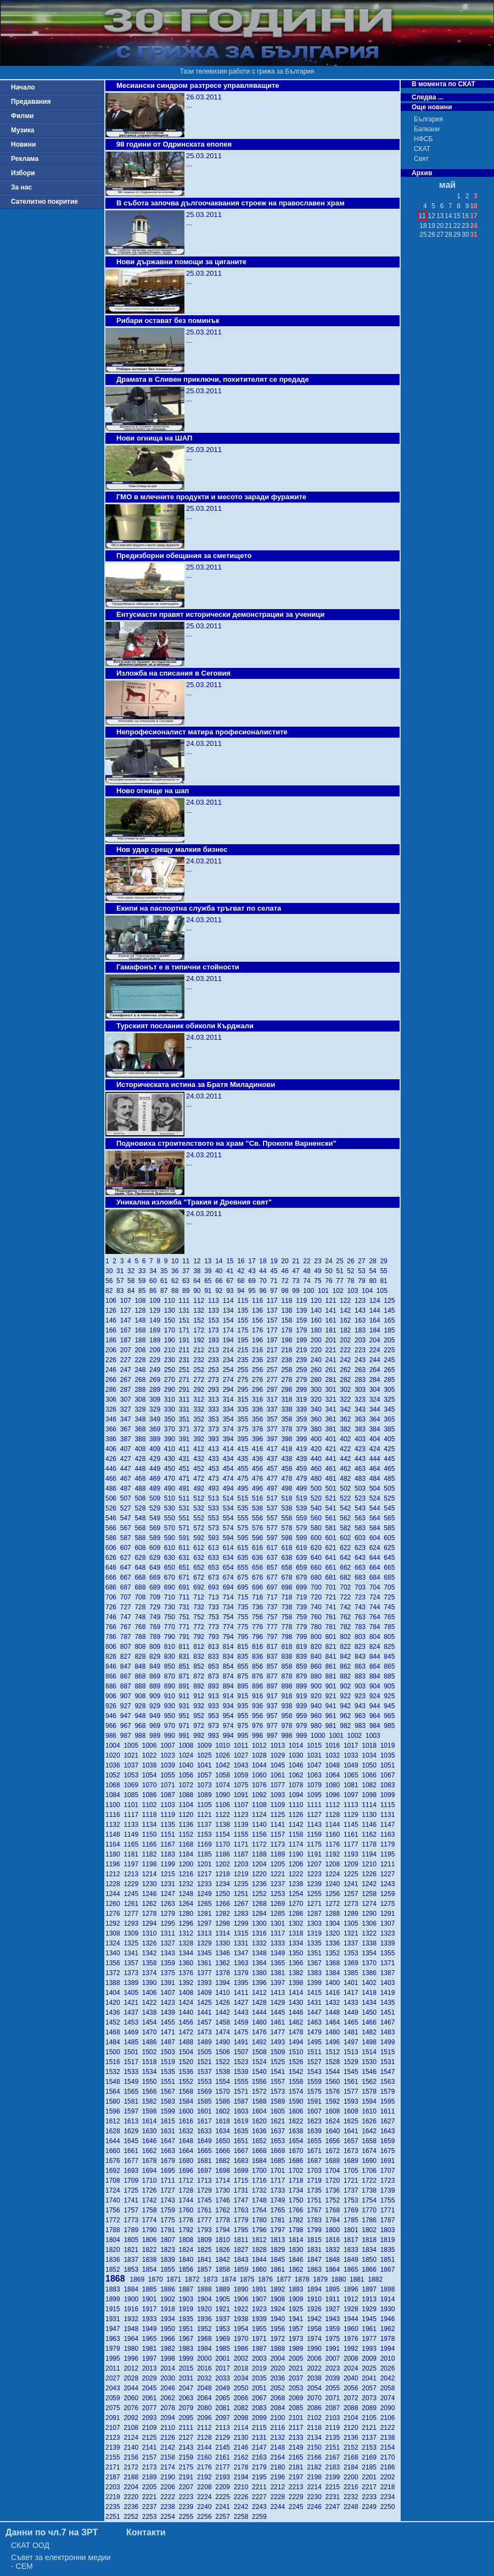 This screenshot has width=494, height=2576. I want to click on 835, so click(244, 1656).